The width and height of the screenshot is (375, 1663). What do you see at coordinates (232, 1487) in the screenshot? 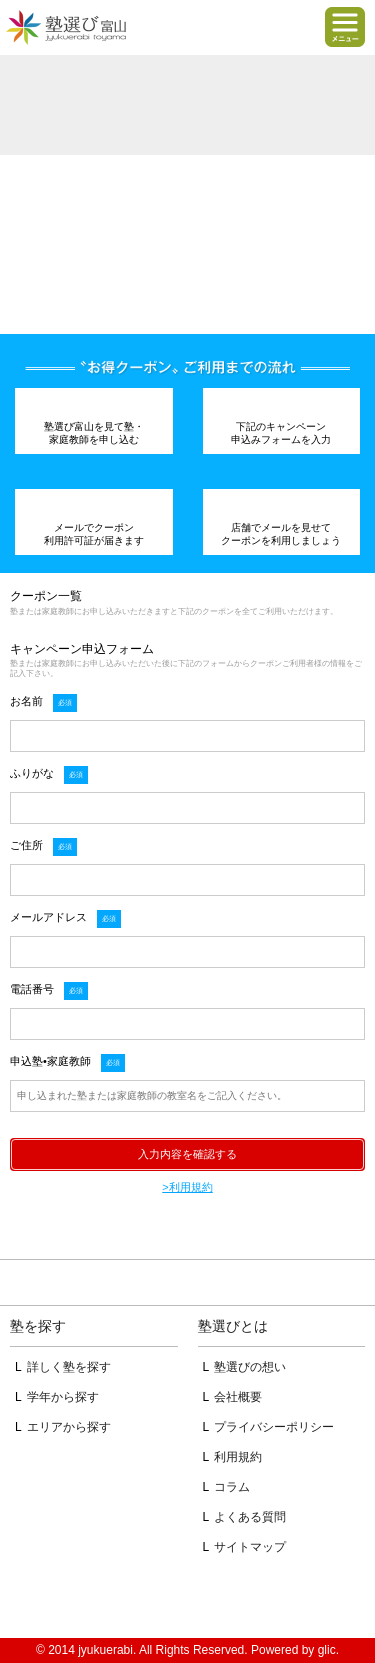
I see `コラム` at bounding box center [232, 1487].